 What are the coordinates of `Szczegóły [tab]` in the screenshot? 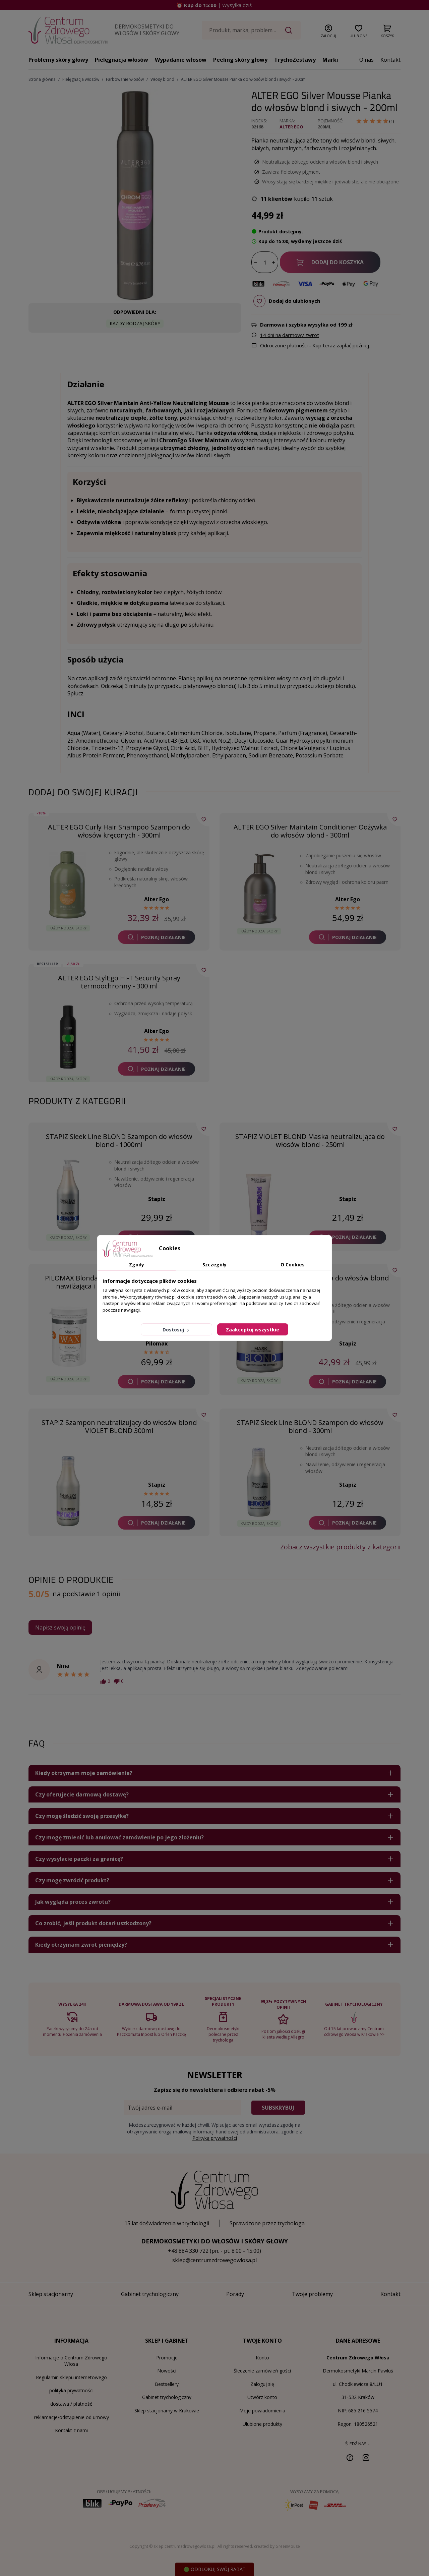 It's located at (214, 1264).